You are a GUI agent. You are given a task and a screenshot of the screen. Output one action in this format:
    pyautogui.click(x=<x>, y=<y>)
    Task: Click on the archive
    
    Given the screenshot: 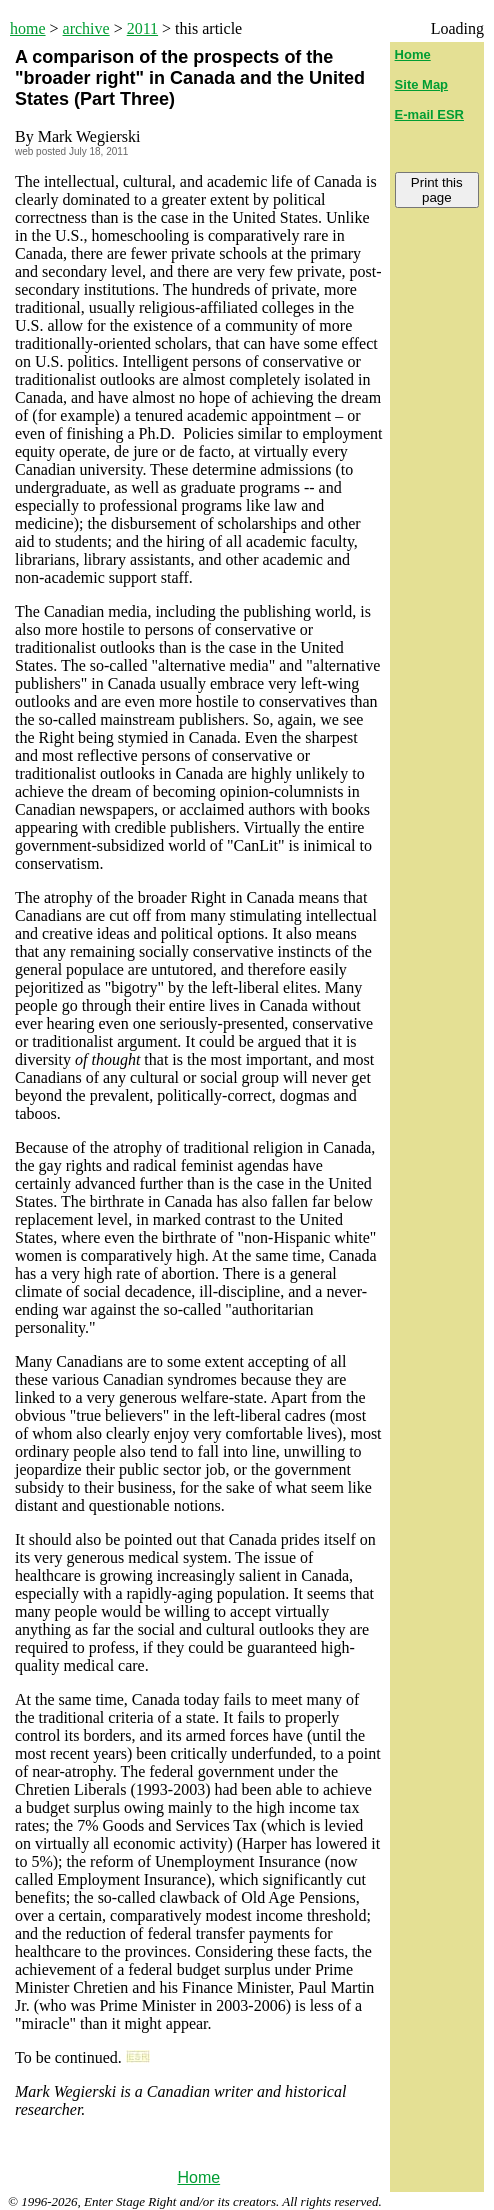 What is the action you would take?
    pyautogui.click(x=86, y=28)
    